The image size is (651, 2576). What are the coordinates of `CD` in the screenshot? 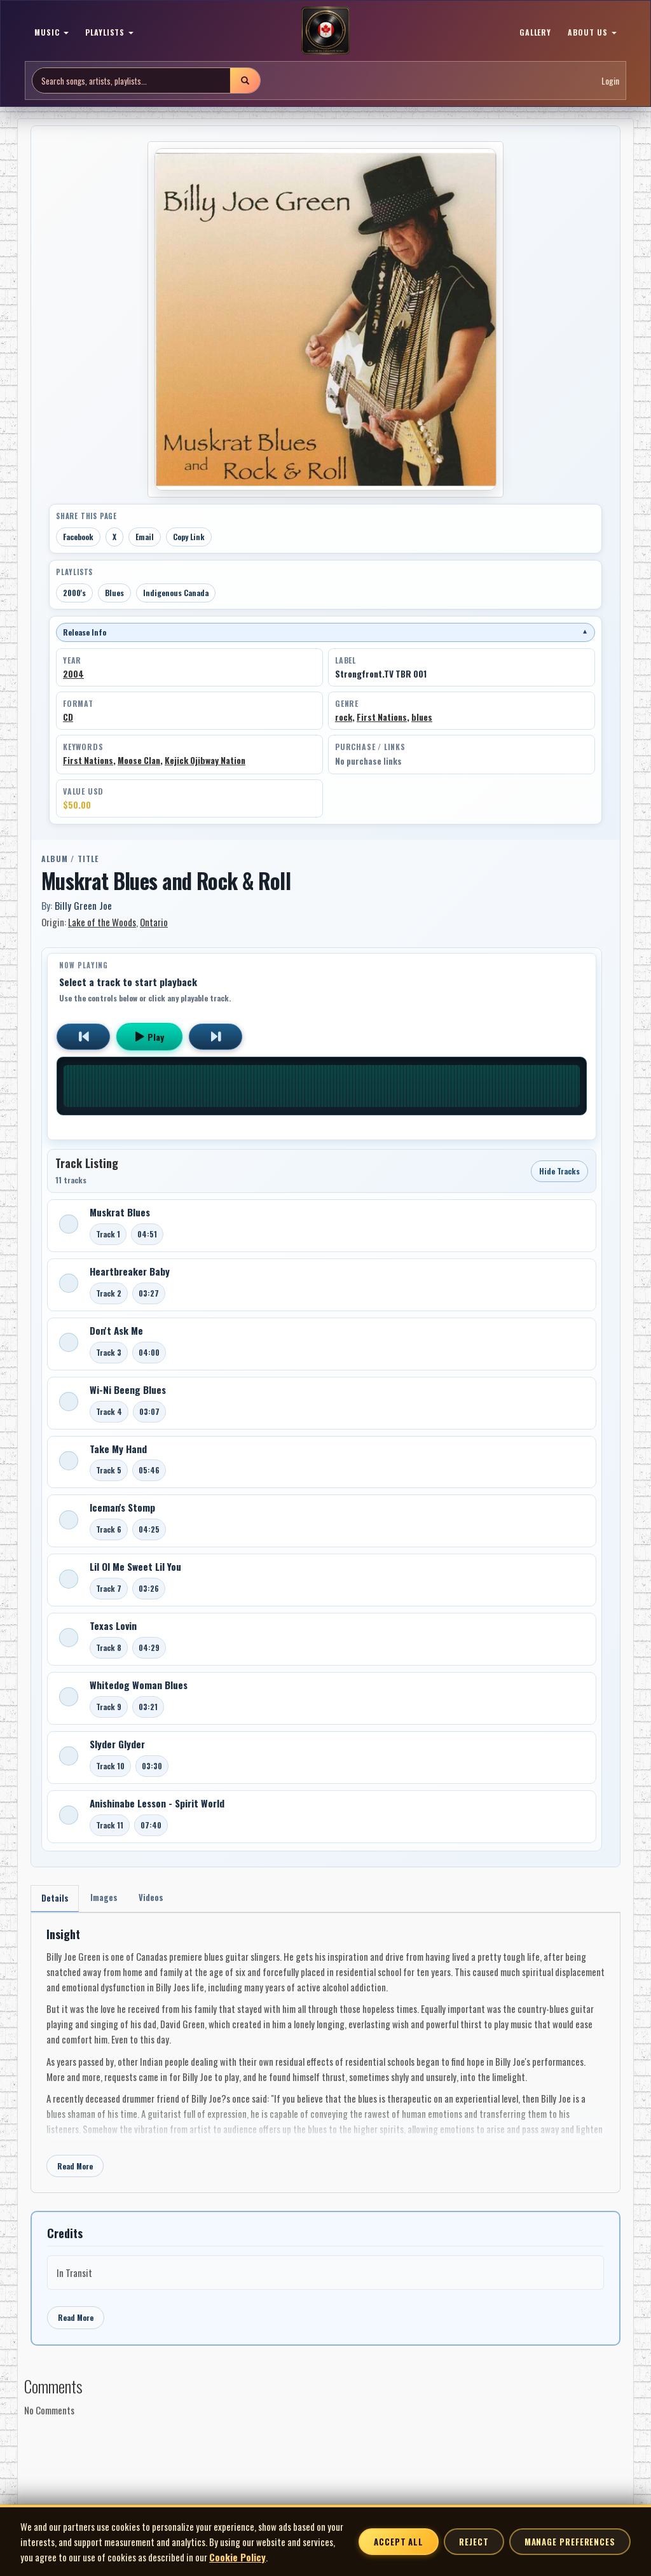 It's located at (68, 717).